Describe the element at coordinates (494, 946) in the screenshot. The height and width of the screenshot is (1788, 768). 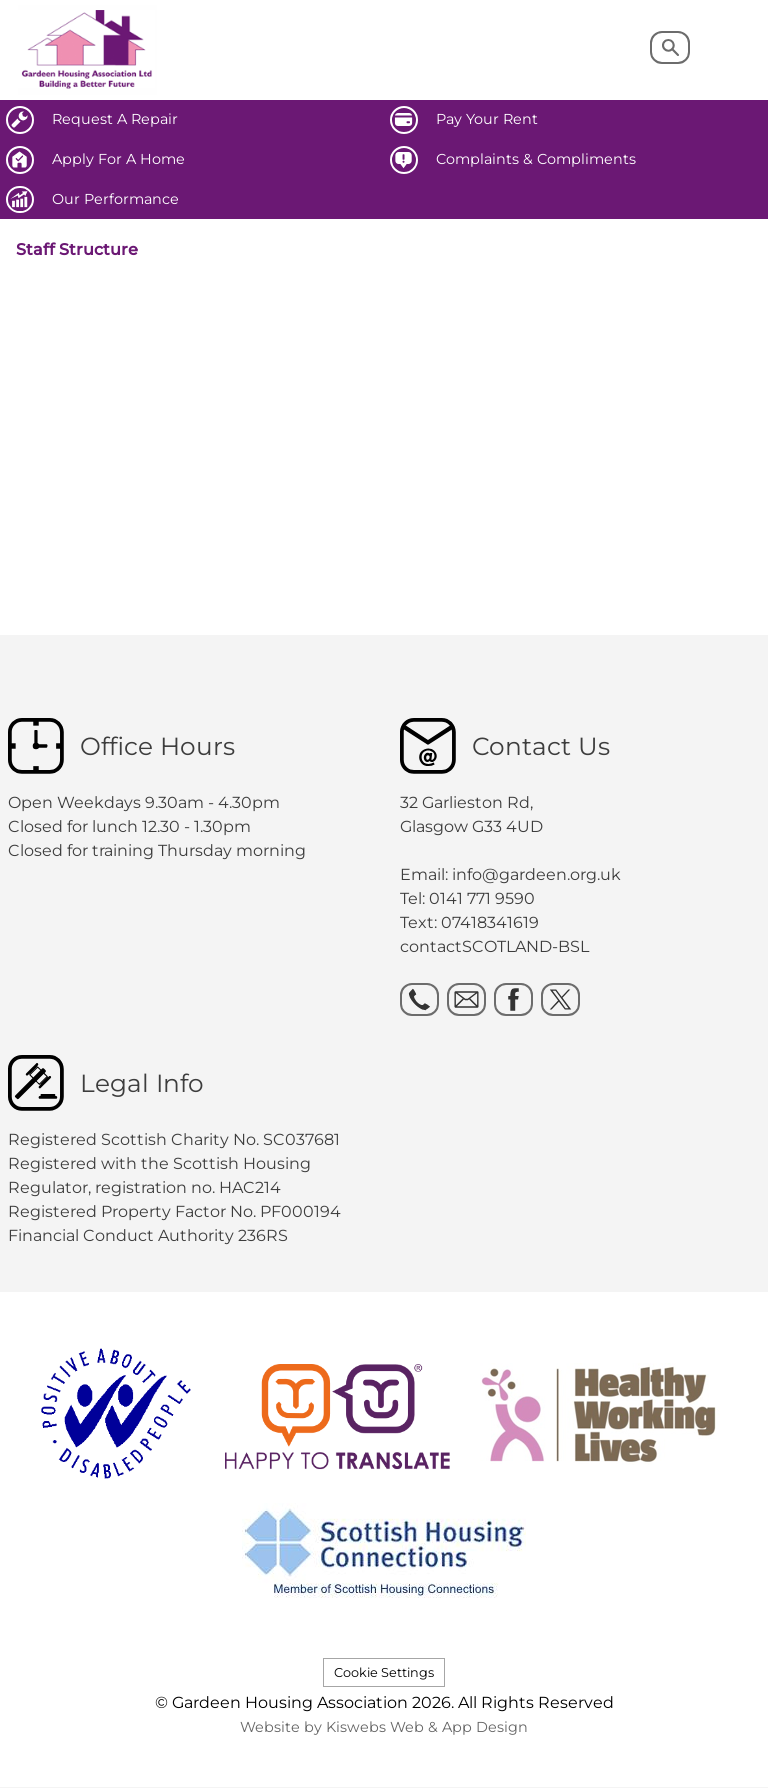
I see `contactSCOTLAND-BSL` at that location.